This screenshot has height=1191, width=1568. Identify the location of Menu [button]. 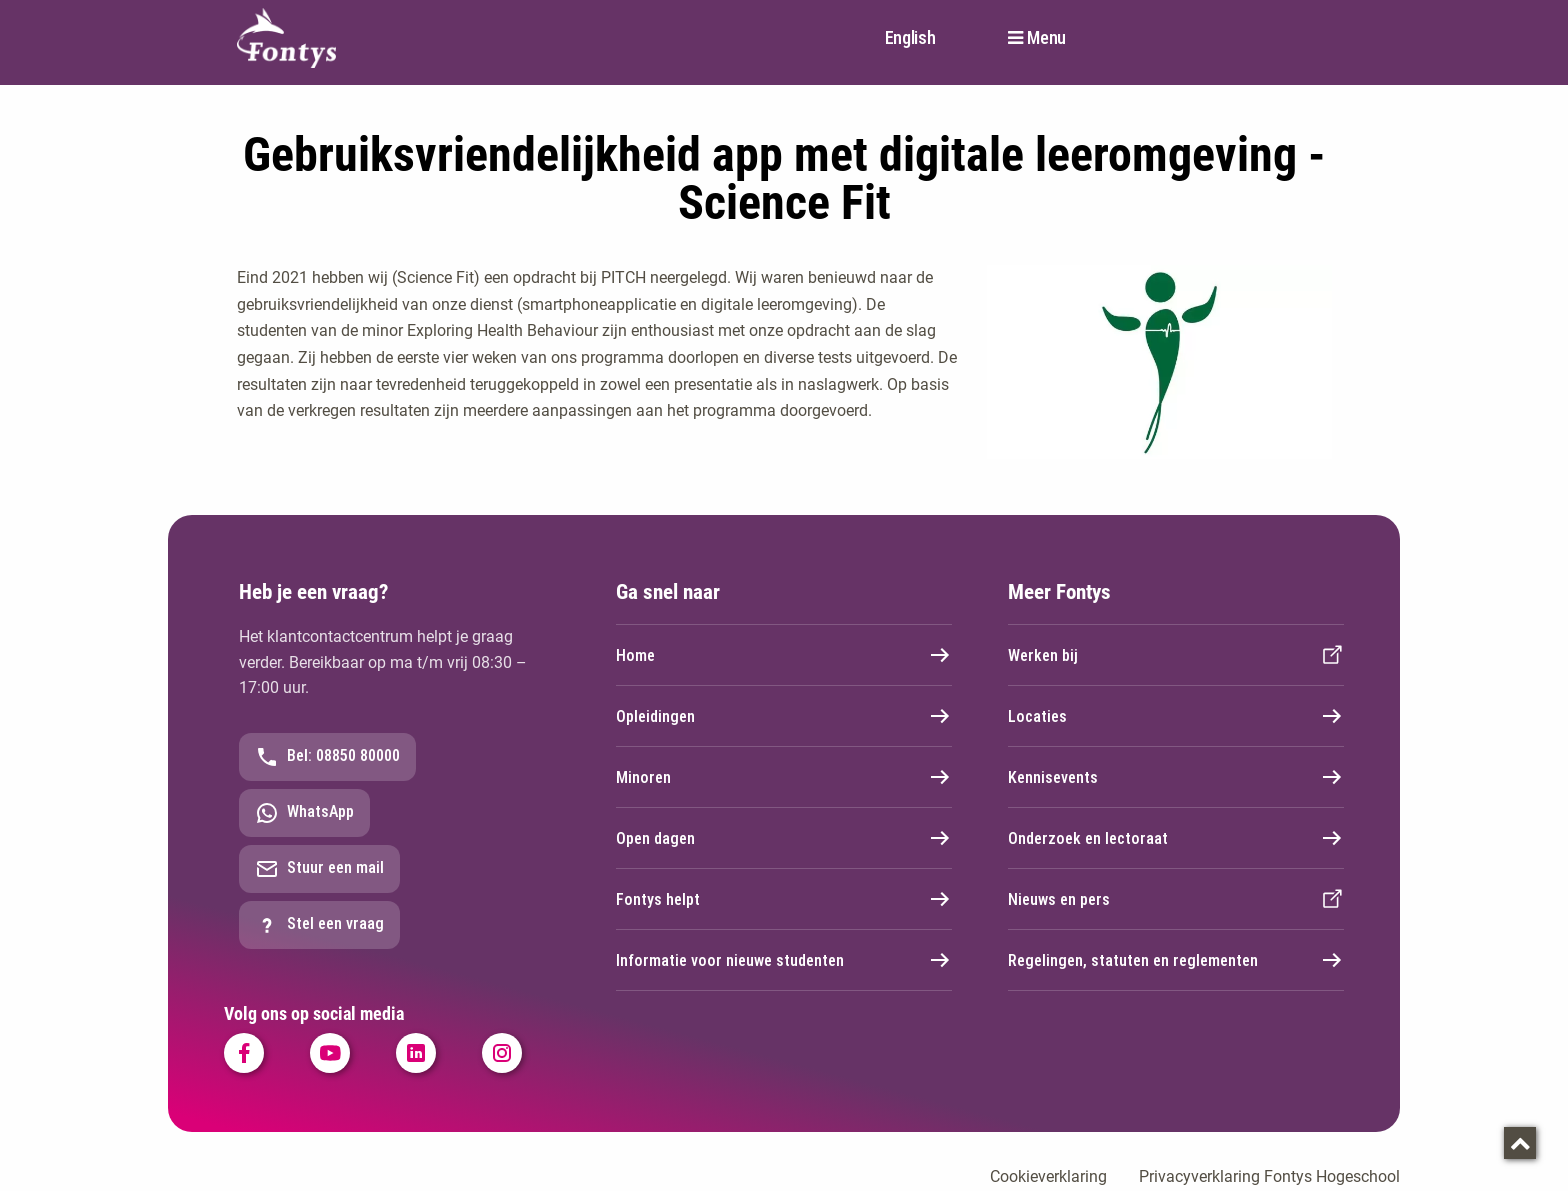
(1046, 38).